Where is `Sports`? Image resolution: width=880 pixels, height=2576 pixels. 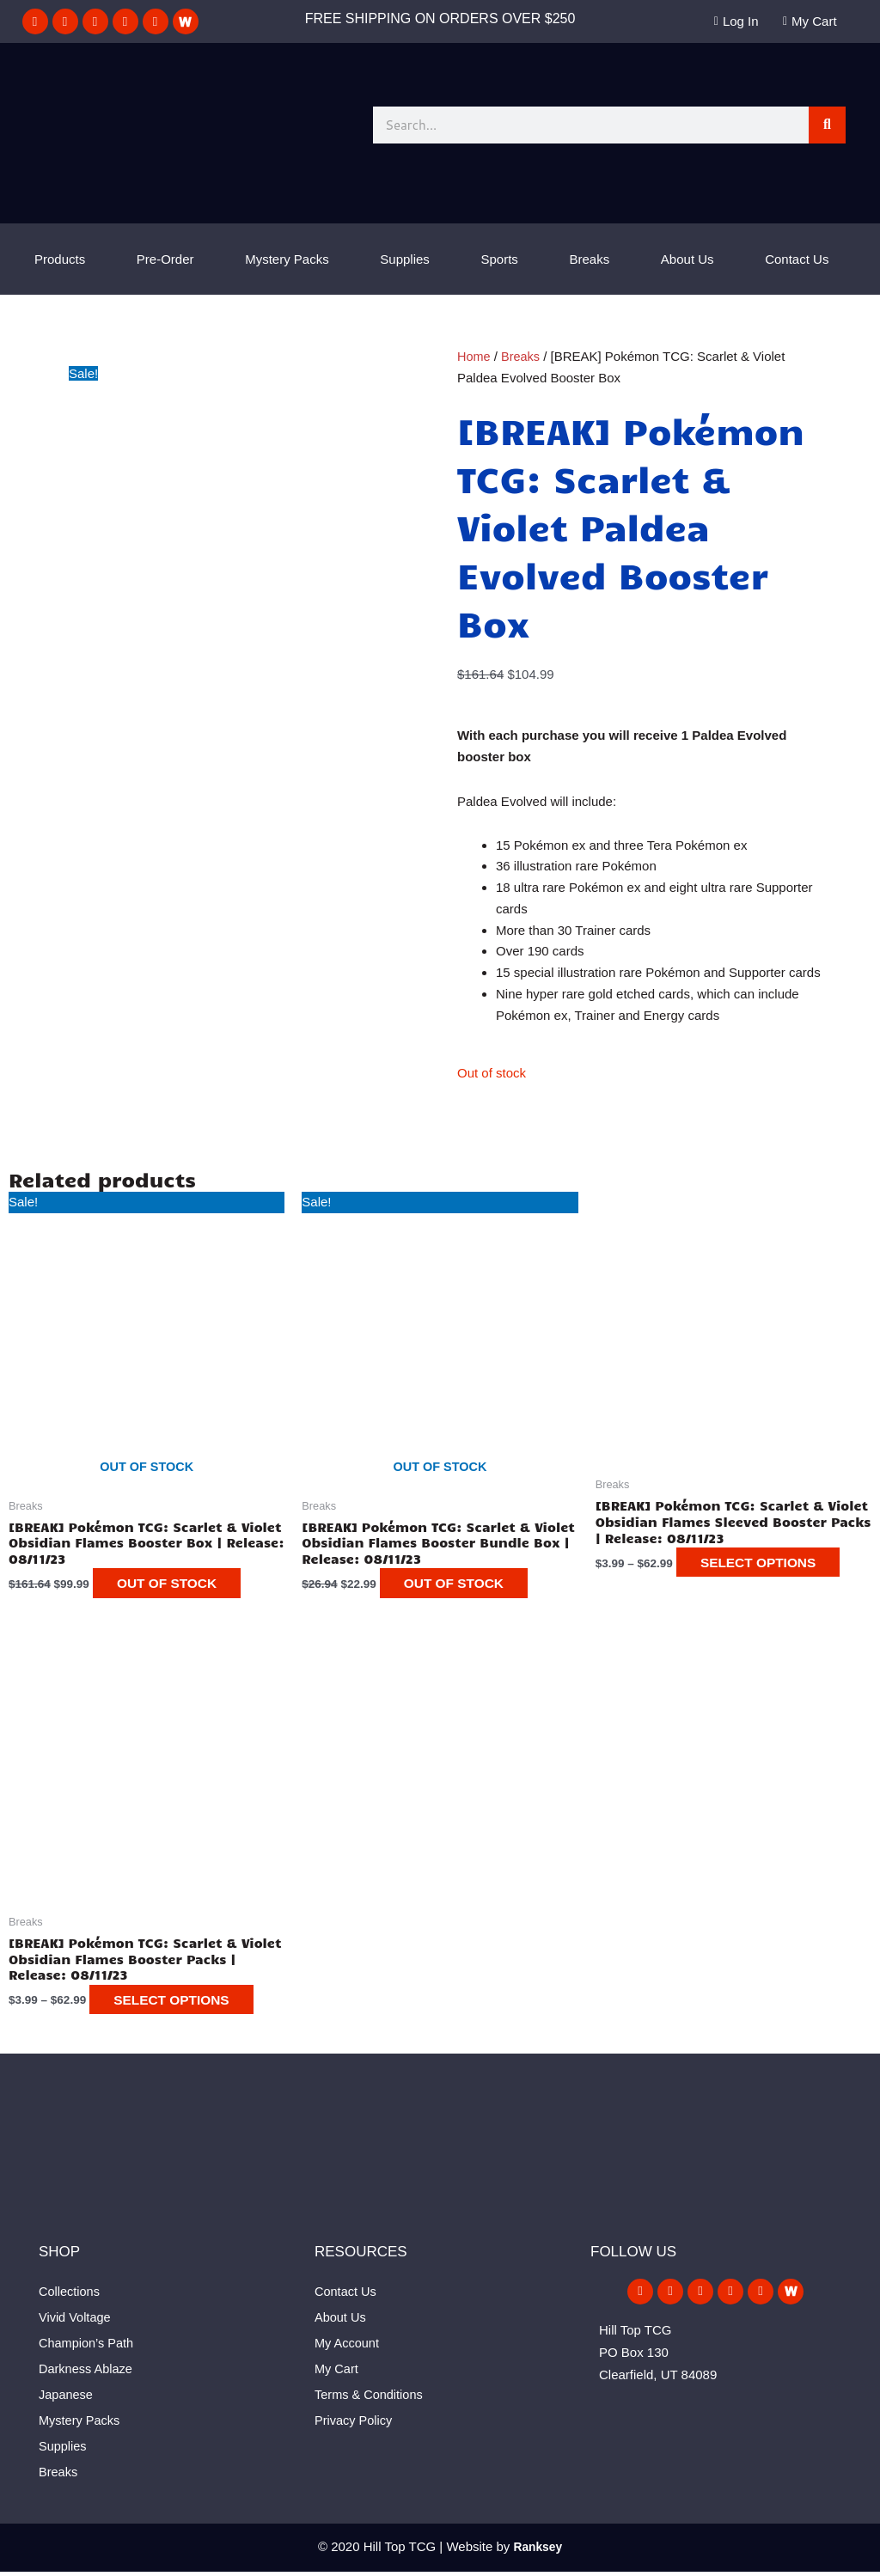
Sports is located at coordinates (499, 259).